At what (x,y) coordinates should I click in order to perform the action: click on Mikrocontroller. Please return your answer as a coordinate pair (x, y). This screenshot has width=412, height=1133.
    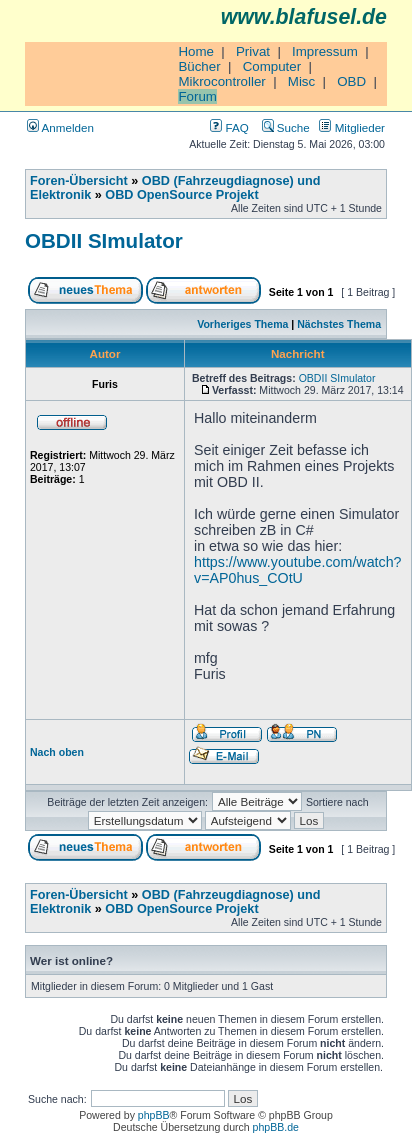
    Looking at the image, I should click on (221, 81).